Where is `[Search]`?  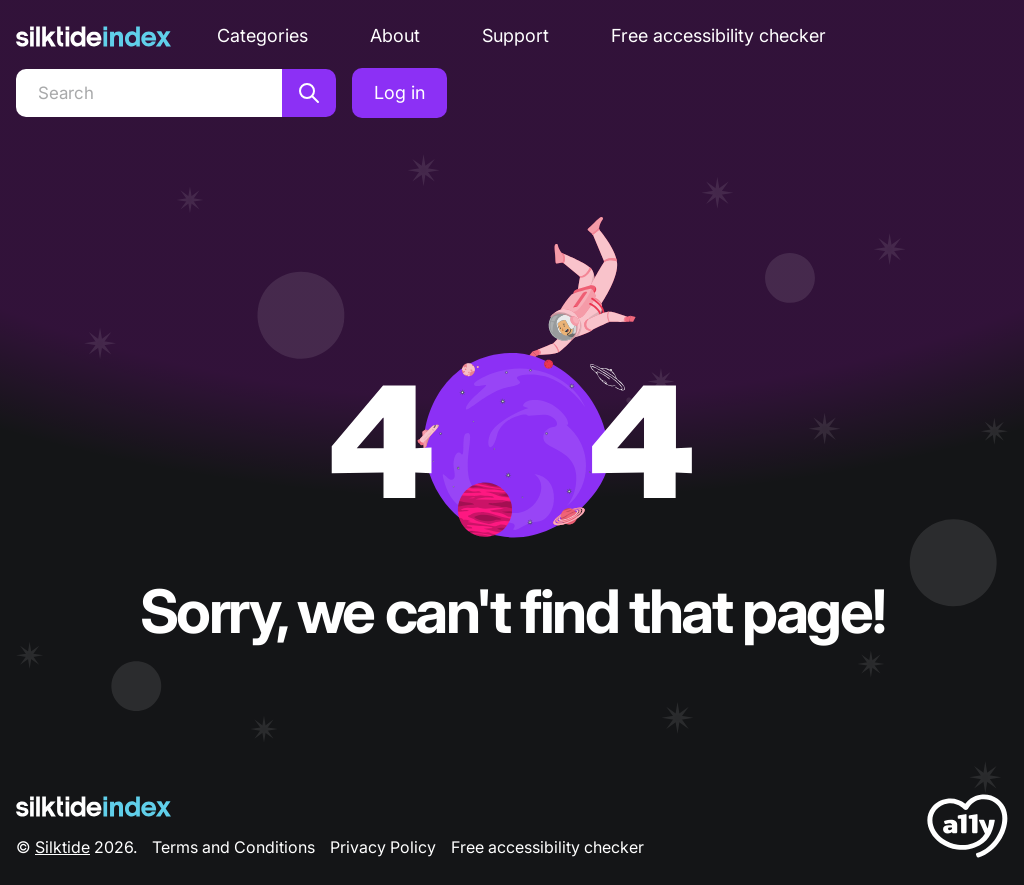
[Search] is located at coordinates (149, 93).